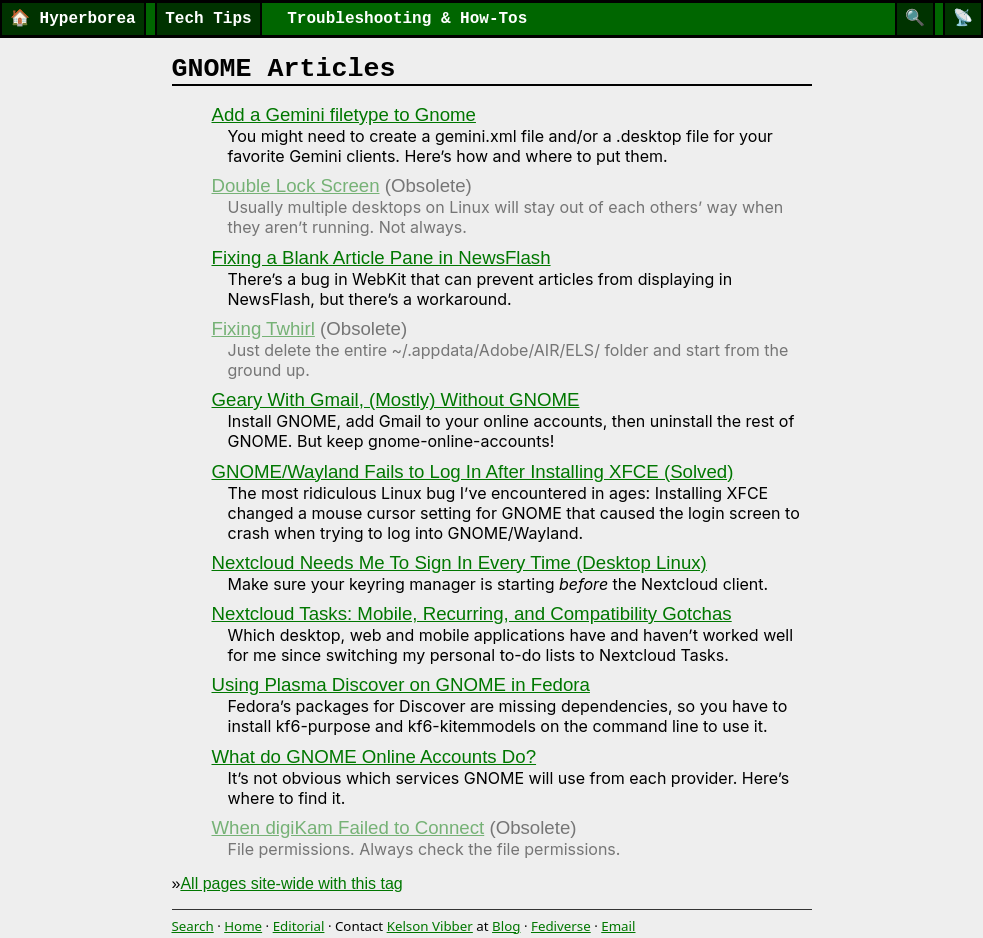 This screenshot has height=938, width=983. What do you see at coordinates (73, 19) in the screenshot?
I see `Hyperborea` at bounding box center [73, 19].